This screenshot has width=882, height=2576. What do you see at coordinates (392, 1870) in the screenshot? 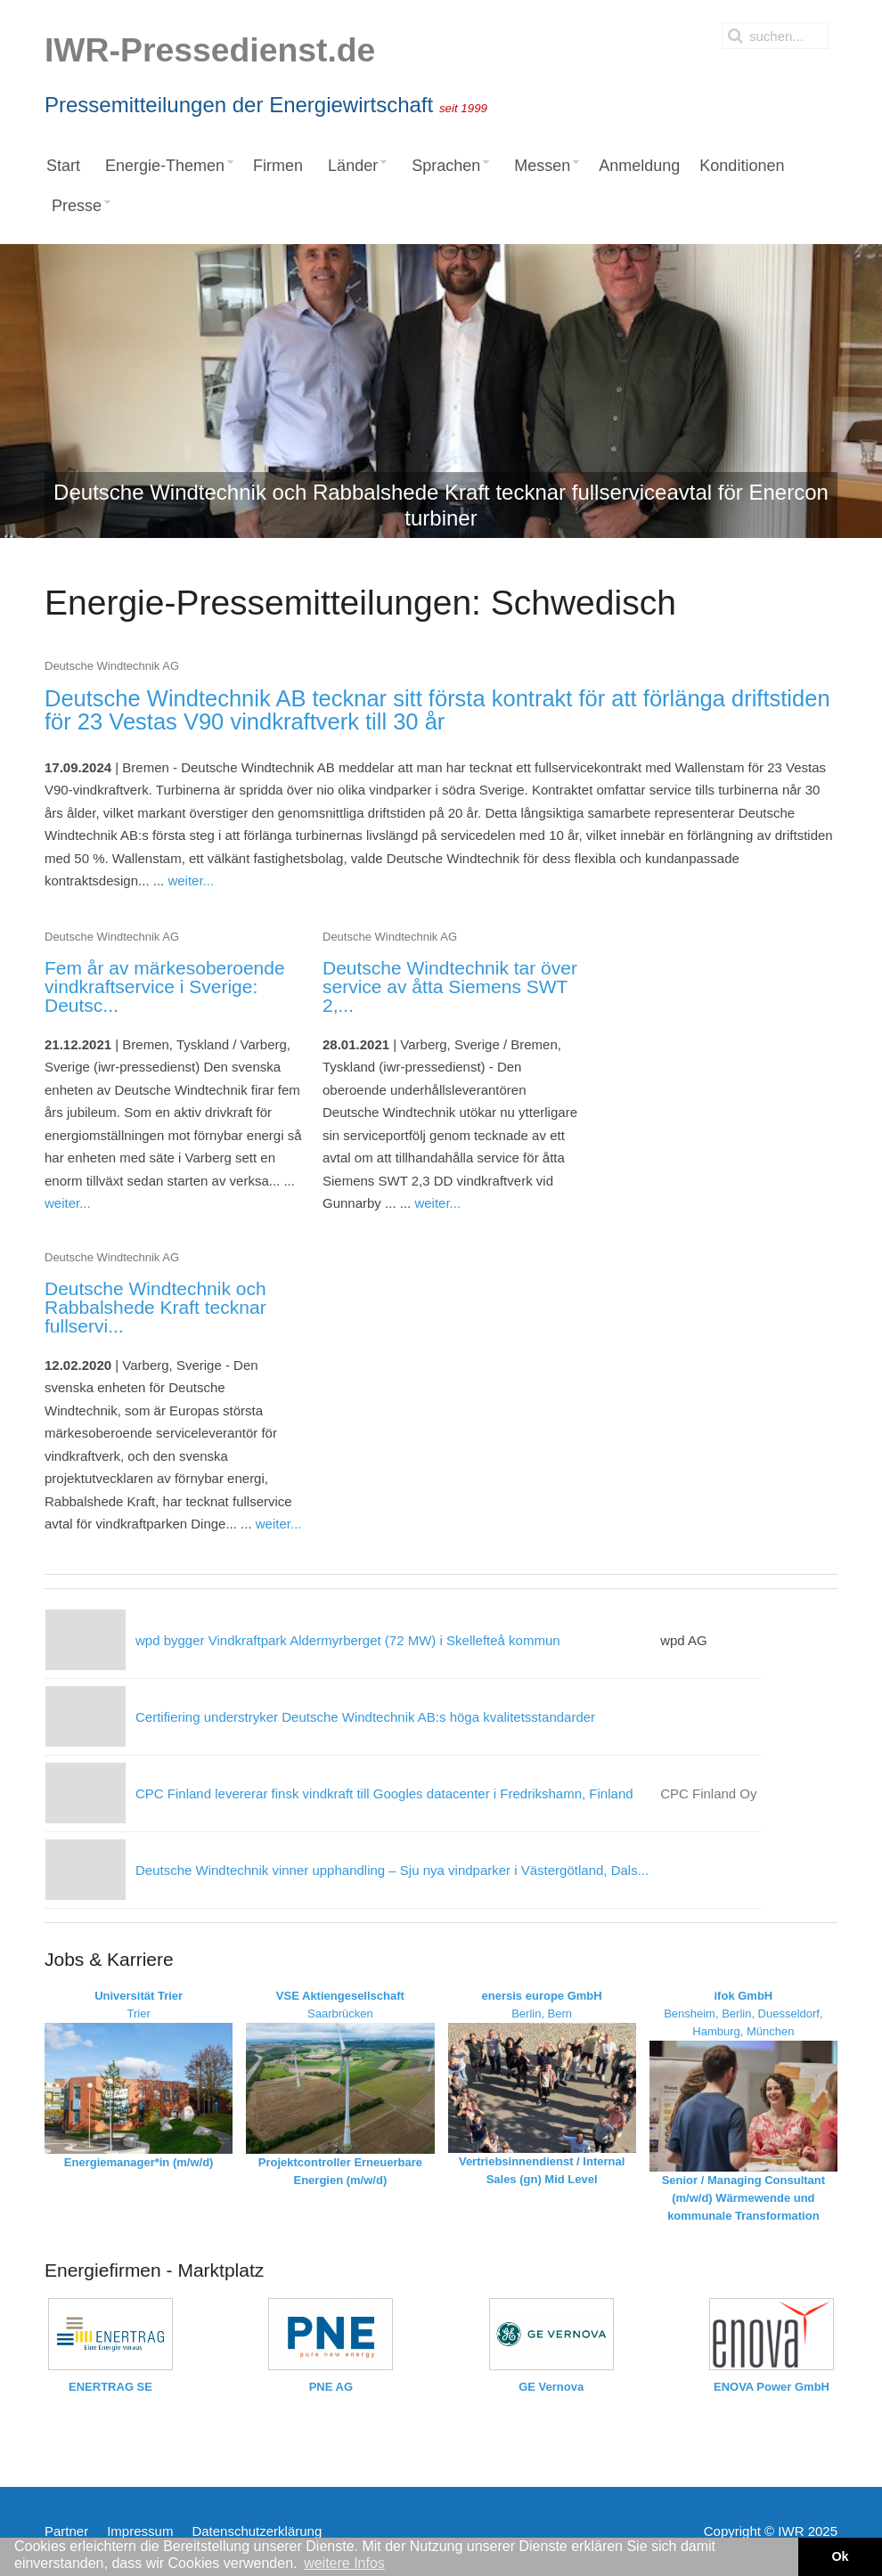
I see `Deutsche Windtechnik vinner upphandling – Sju nya vindparker i Västergötland, Dals...` at bounding box center [392, 1870].